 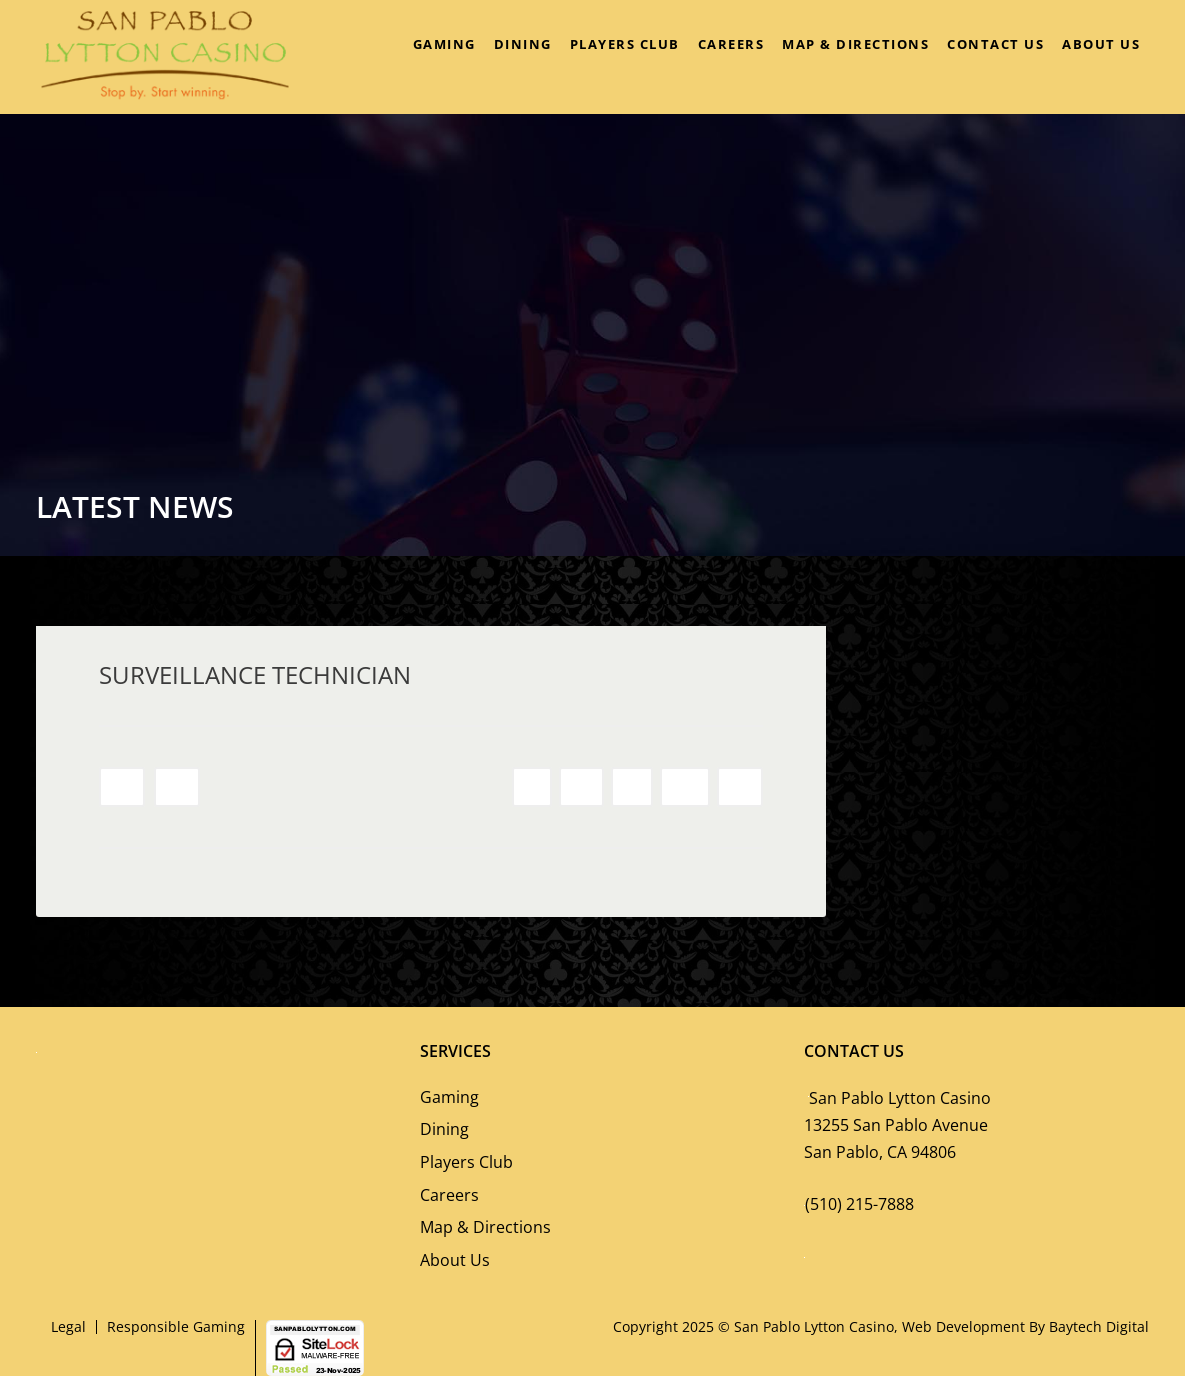 I want to click on Dining, so click(x=523, y=44).